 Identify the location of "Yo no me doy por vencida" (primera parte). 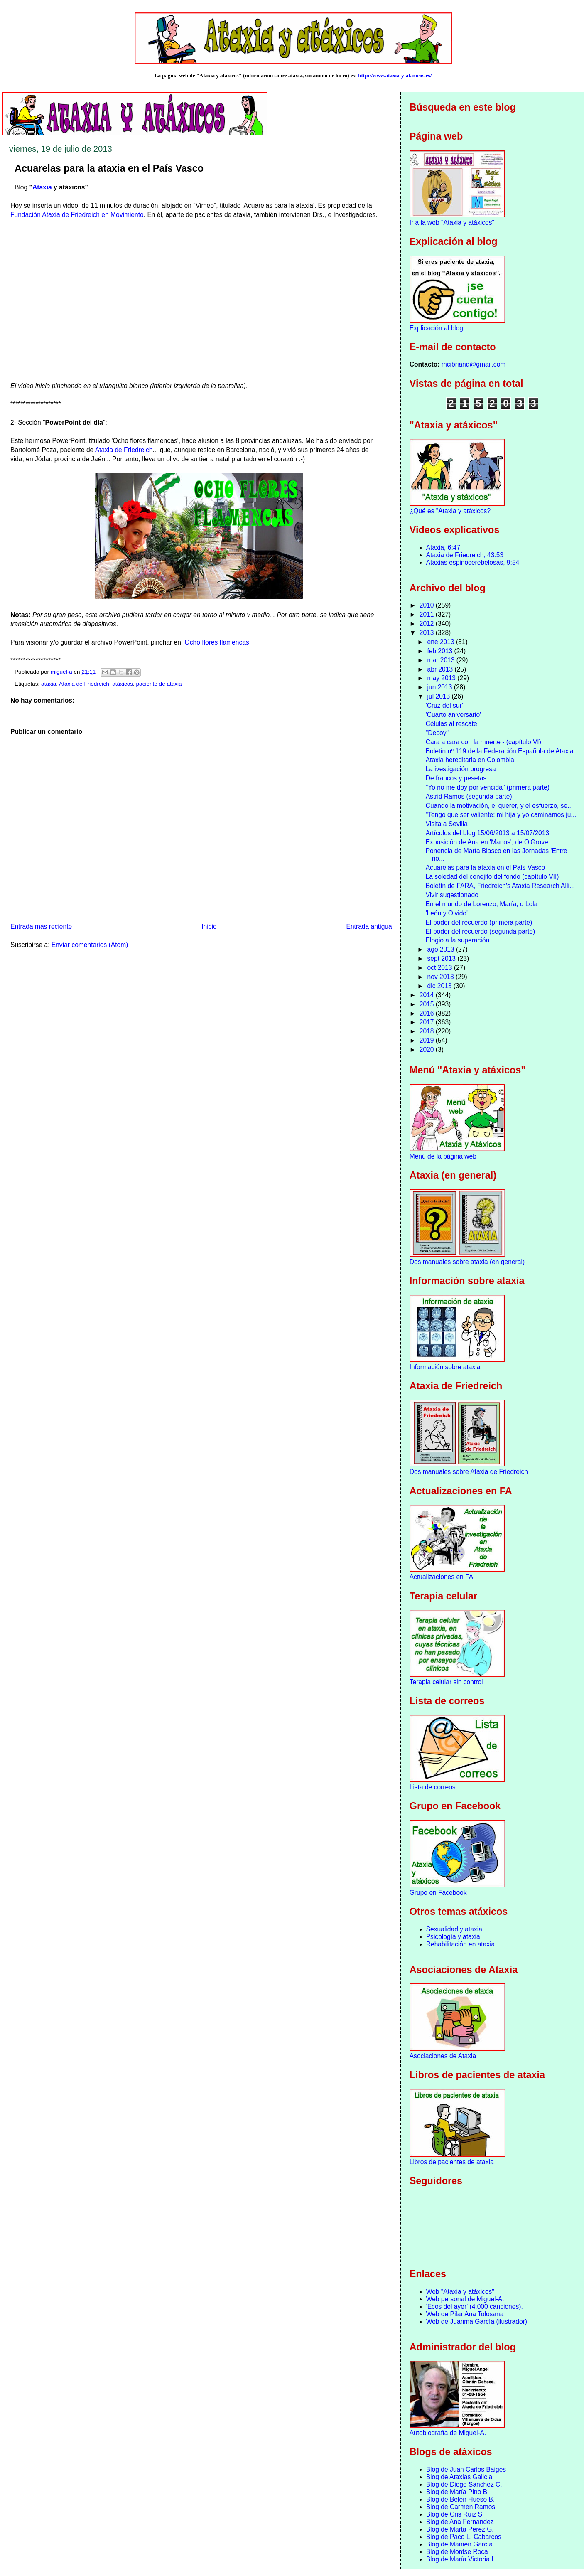
(488, 787).